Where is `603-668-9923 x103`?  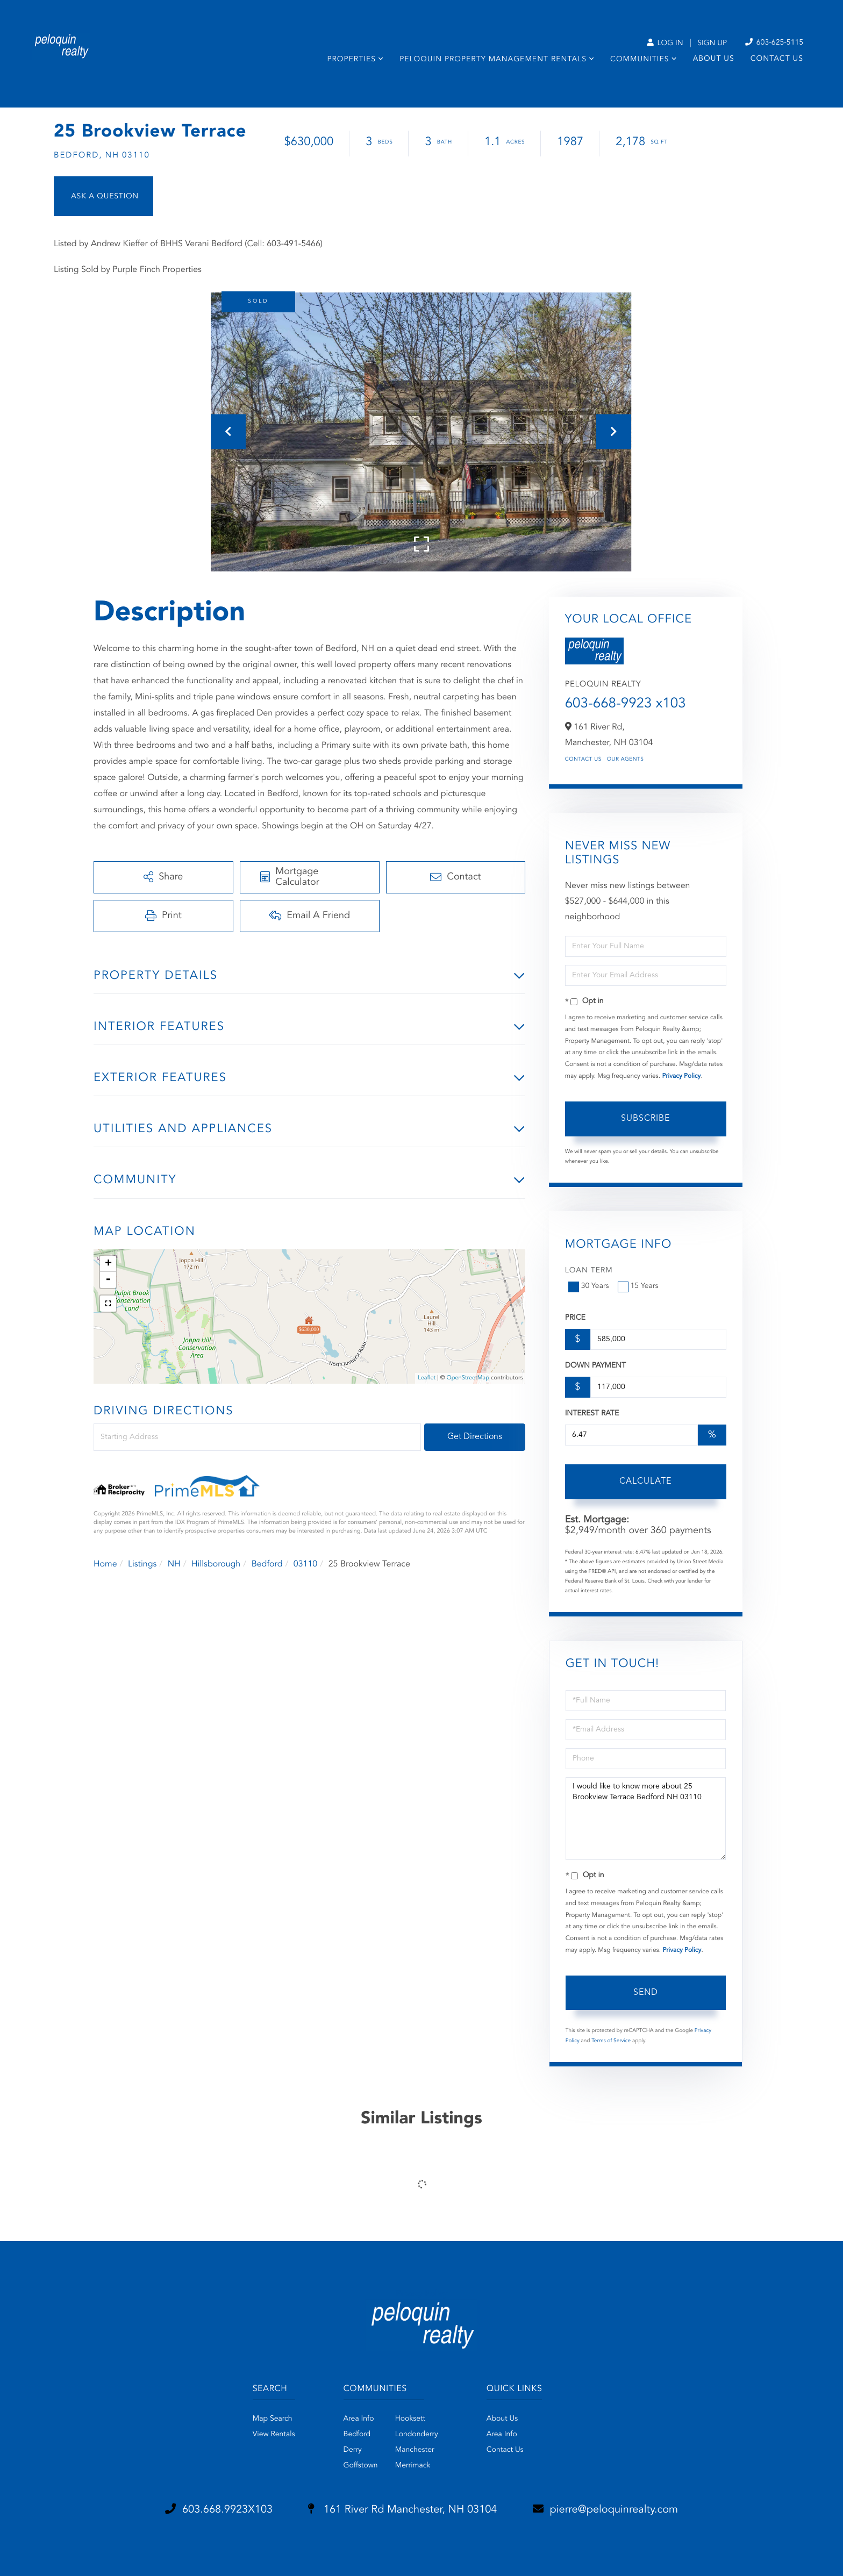 603-668-9923 x103 is located at coordinates (625, 704).